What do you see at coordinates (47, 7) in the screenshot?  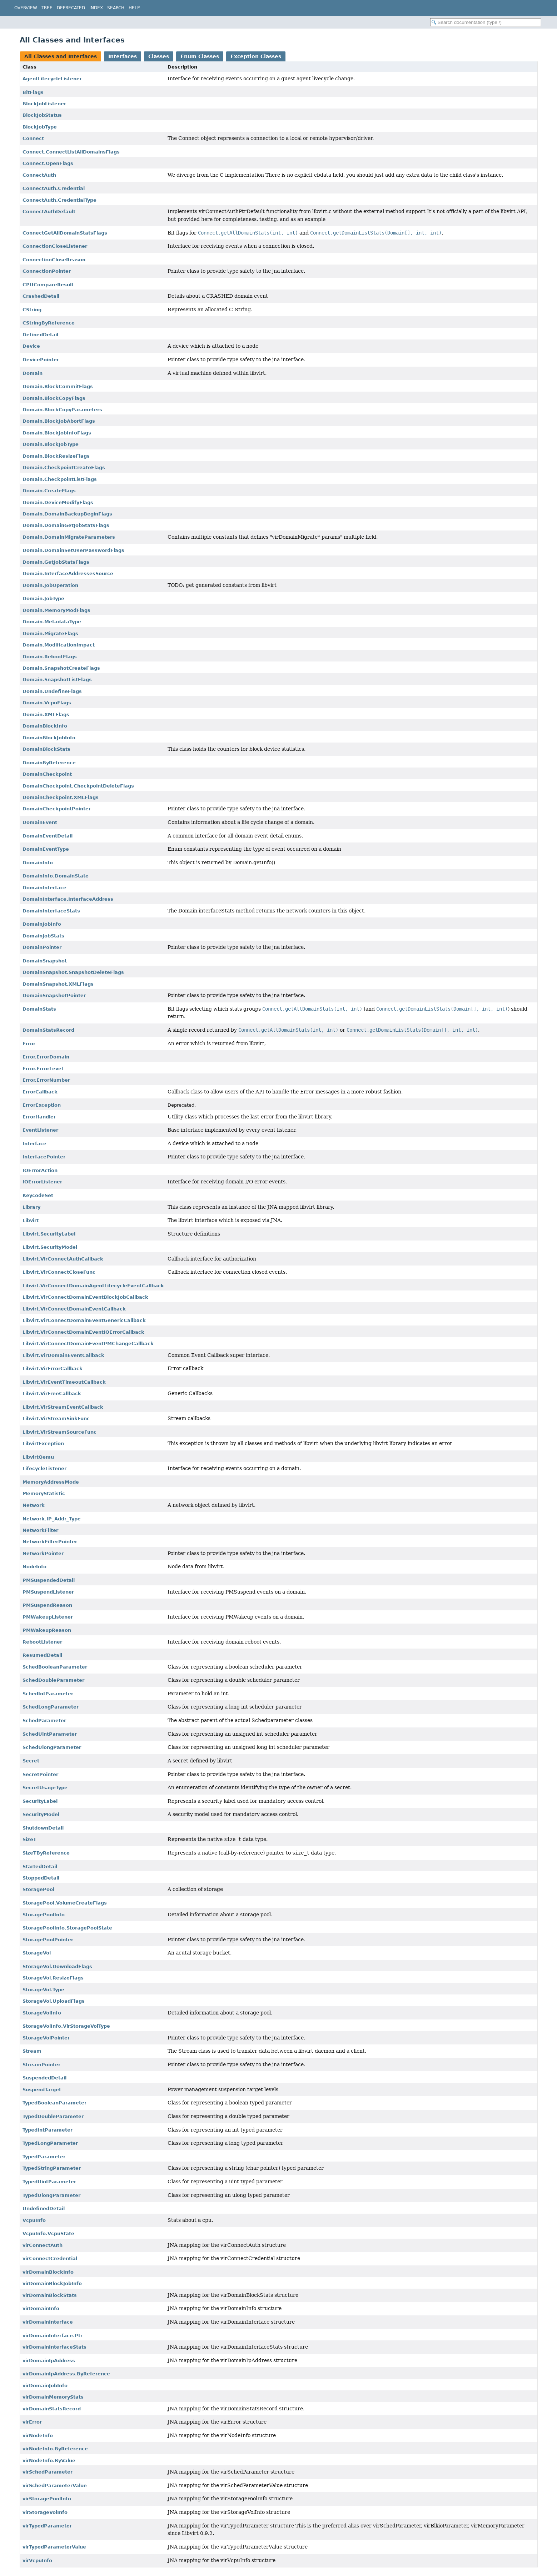 I see `Tree` at bounding box center [47, 7].